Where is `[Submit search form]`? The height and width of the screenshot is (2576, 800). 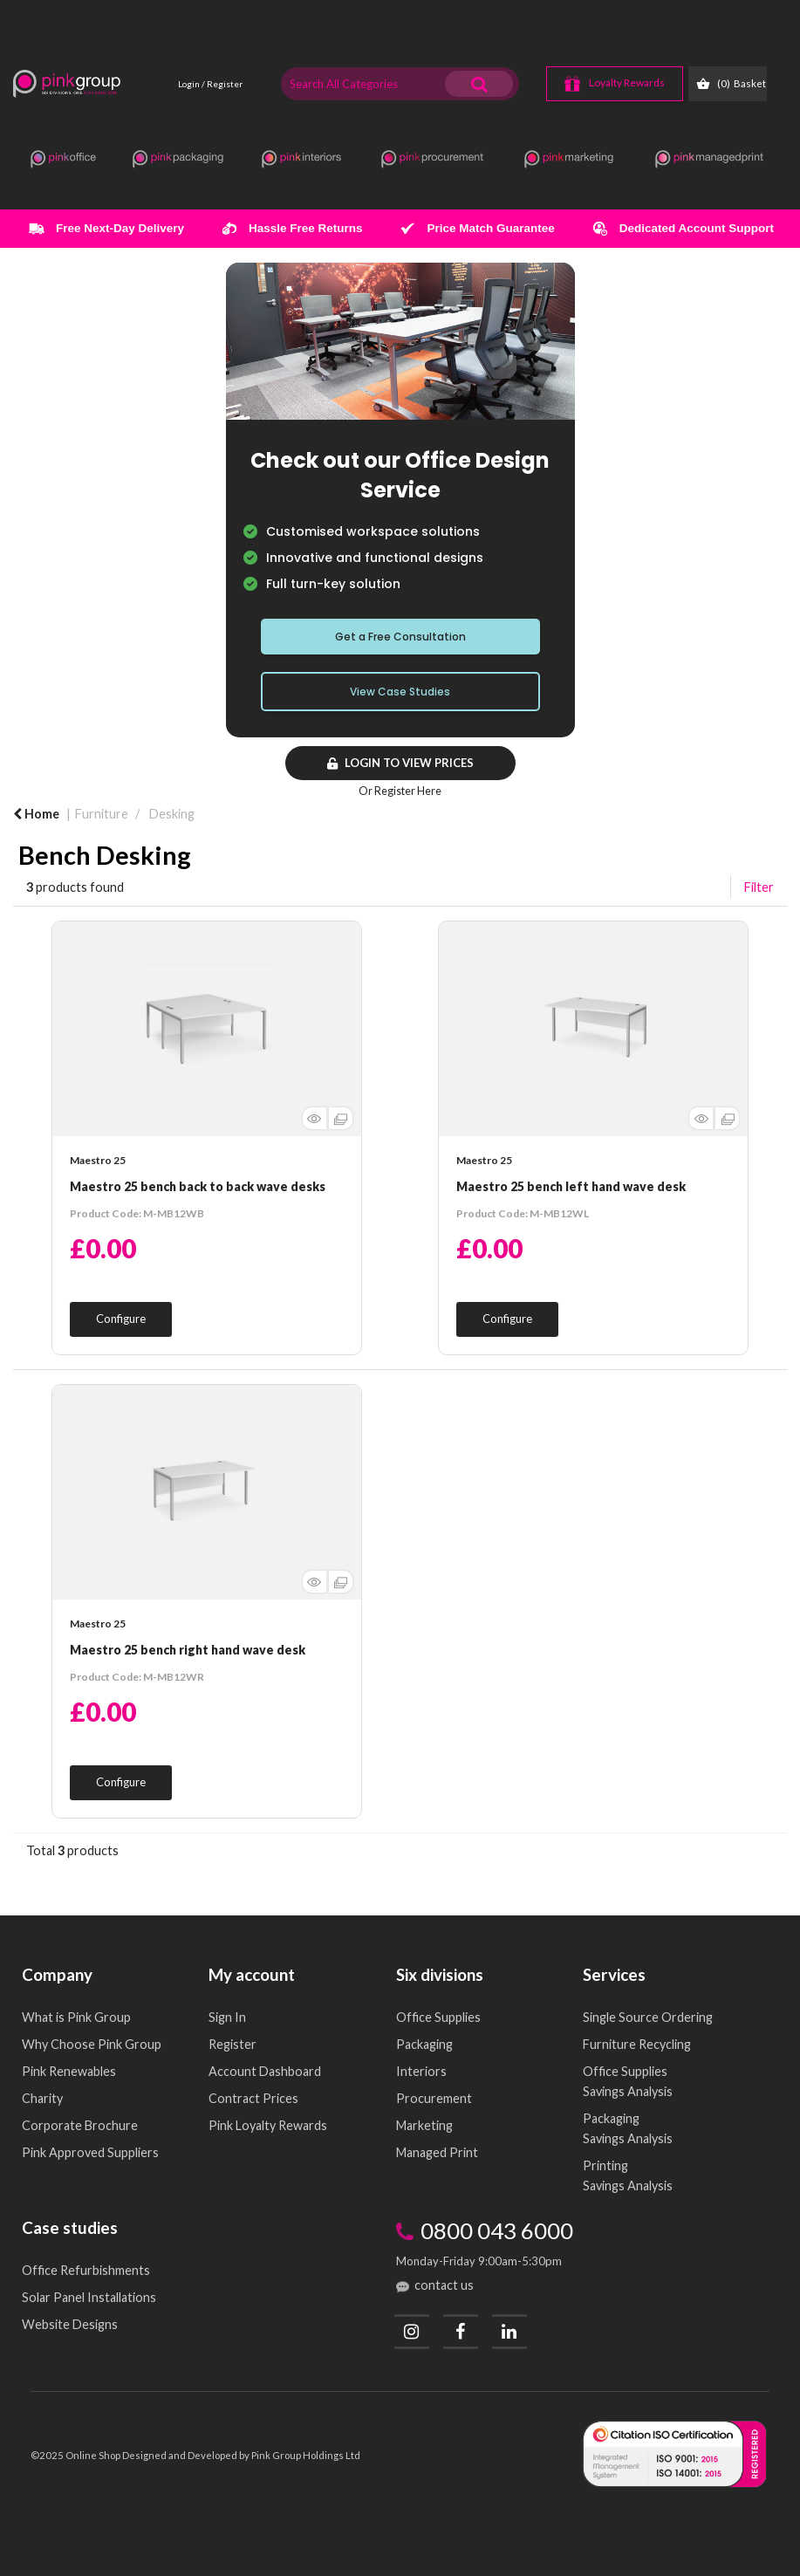 [Submit search form] is located at coordinates (479, 84).